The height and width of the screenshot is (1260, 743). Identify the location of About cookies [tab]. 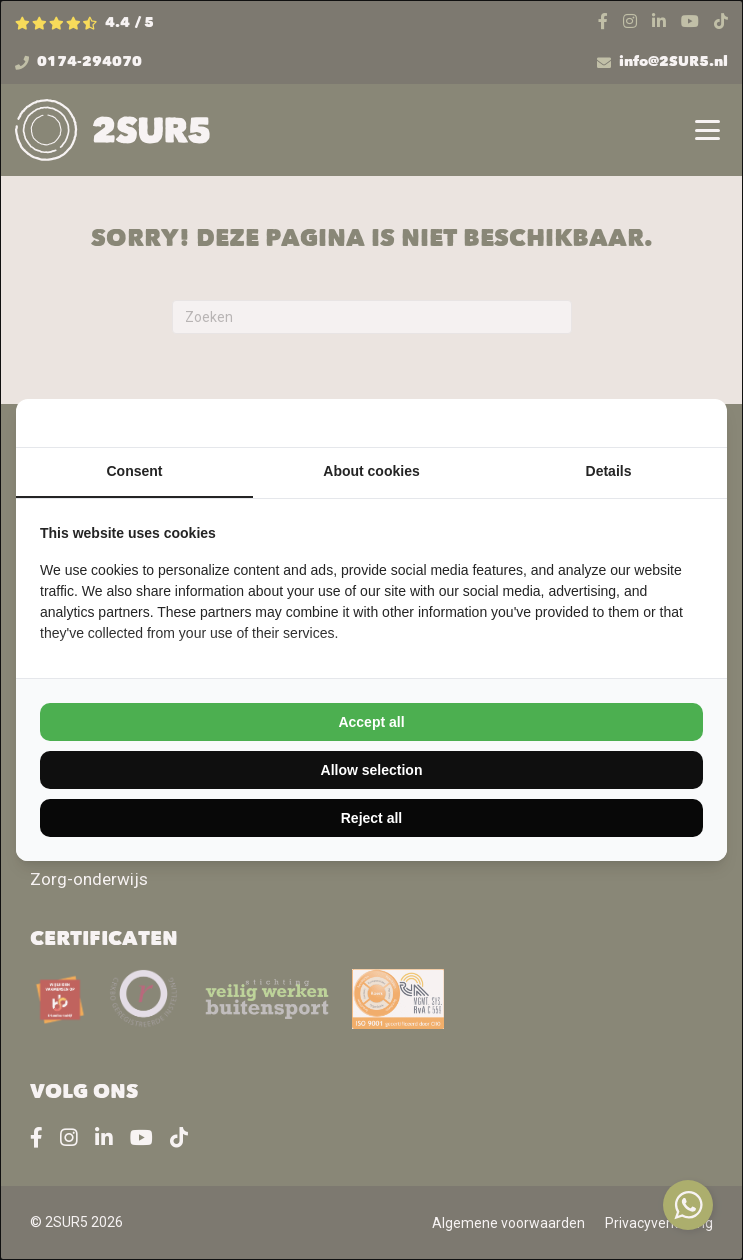
(371, 471).